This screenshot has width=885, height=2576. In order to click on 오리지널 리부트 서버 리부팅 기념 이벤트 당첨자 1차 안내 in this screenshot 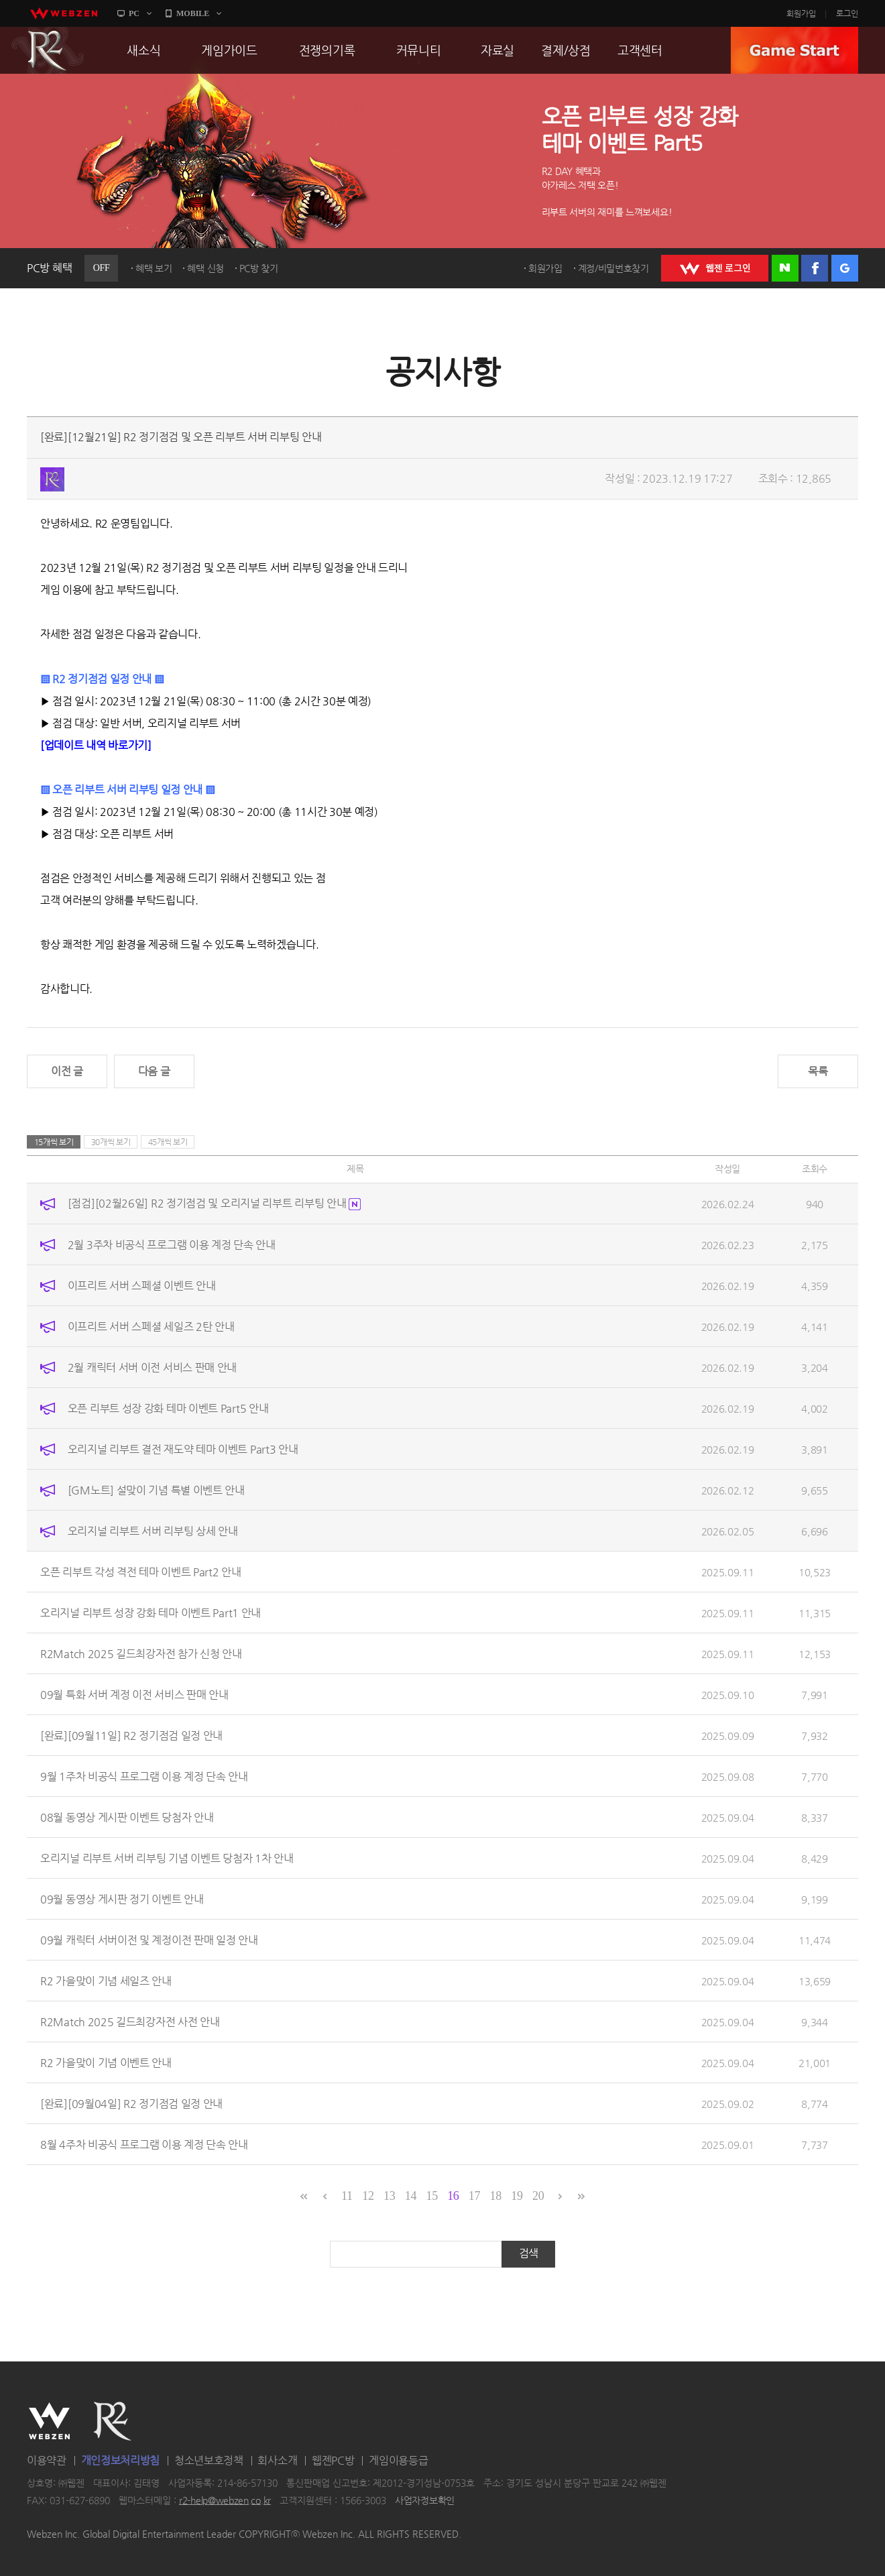, I will do `click(166, 1857)`.